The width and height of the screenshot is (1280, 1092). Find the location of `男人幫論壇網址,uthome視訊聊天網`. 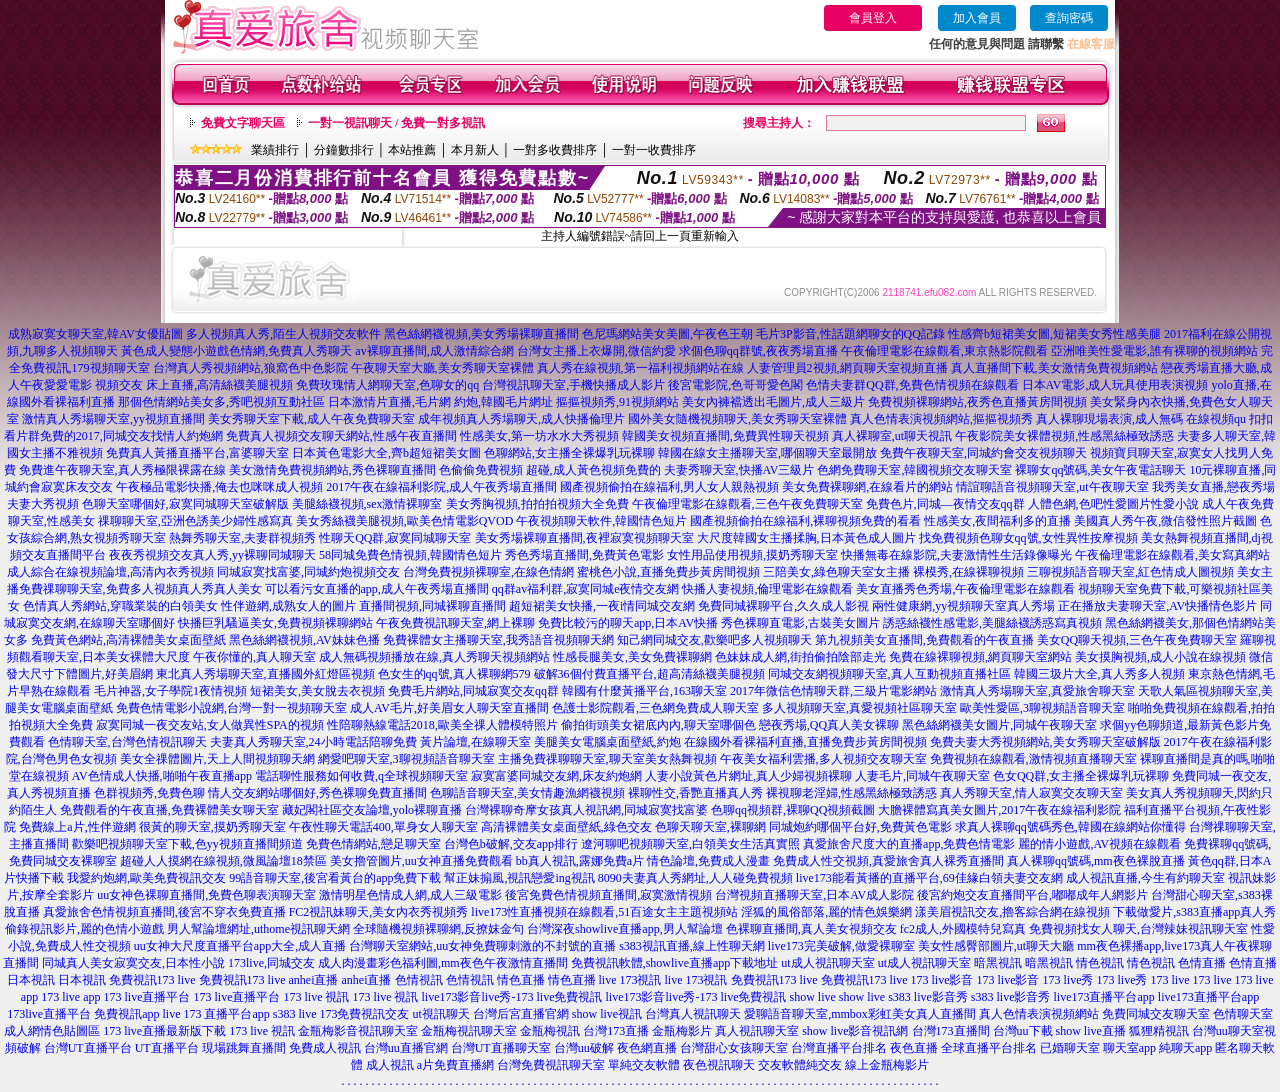

男人幫論壇網址,uthome視訊聊天網 is located at coordinates (258, 929).